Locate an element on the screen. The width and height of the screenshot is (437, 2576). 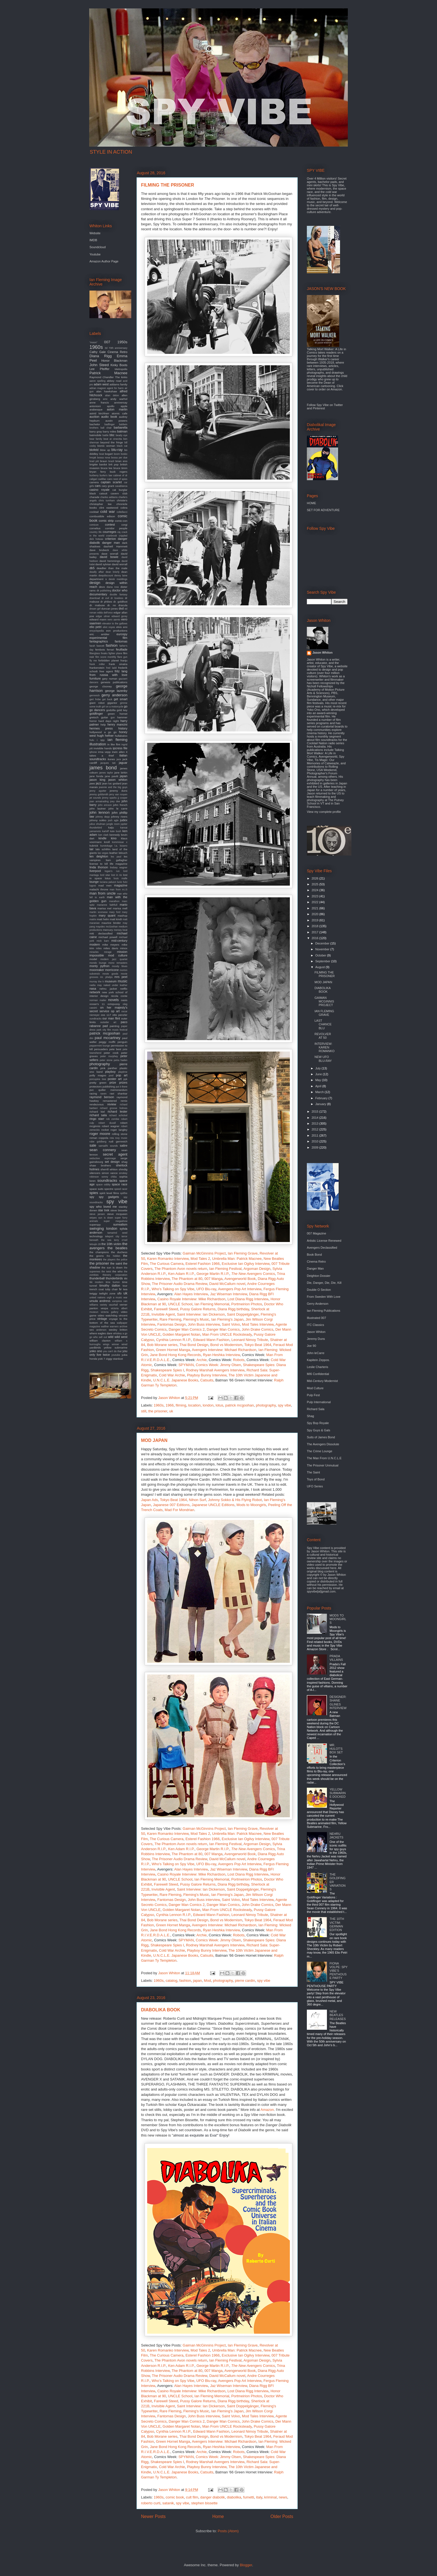
minox is located at coordinates (123, 948).